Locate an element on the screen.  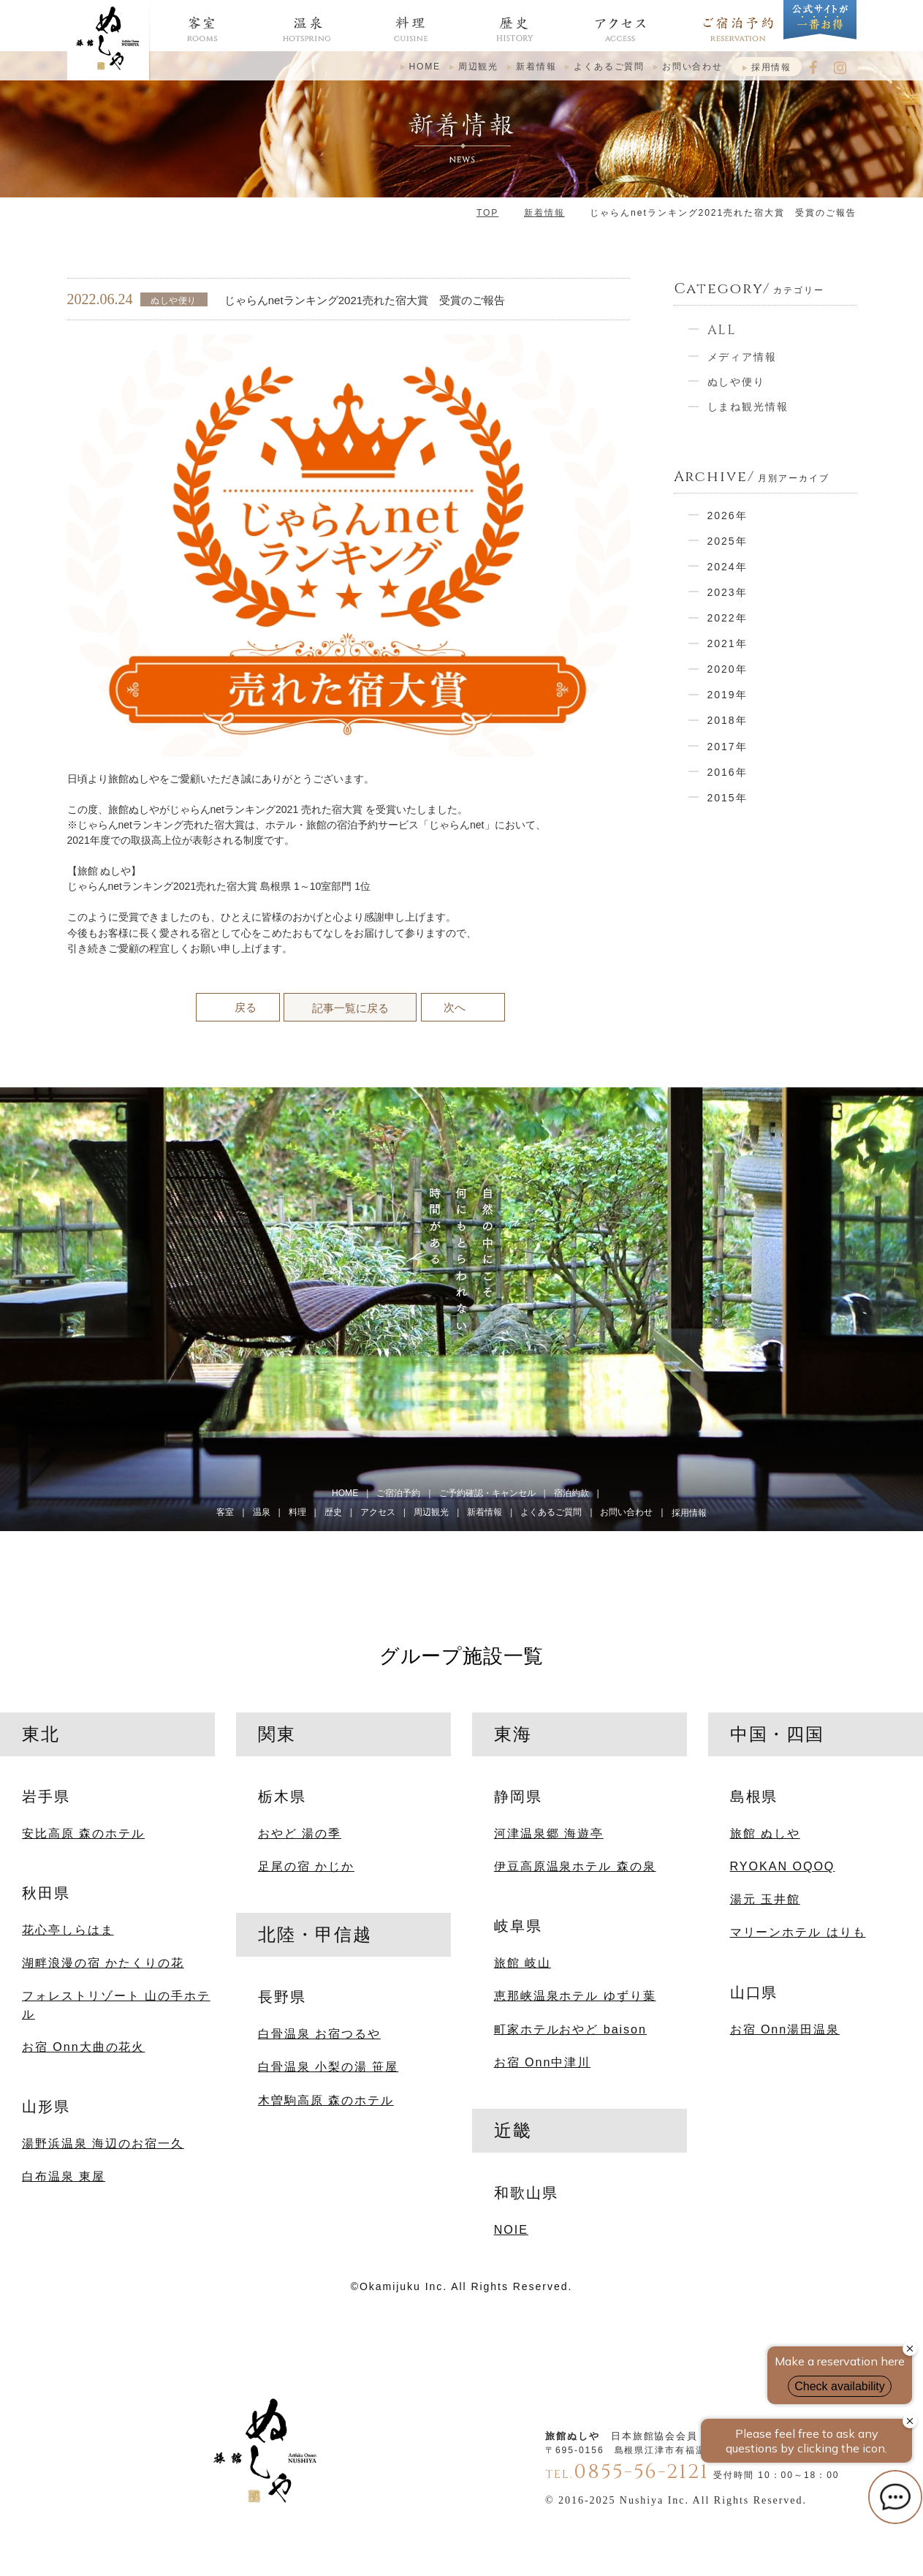
旅館 ぬしや is located at coordinates (765, 1833).